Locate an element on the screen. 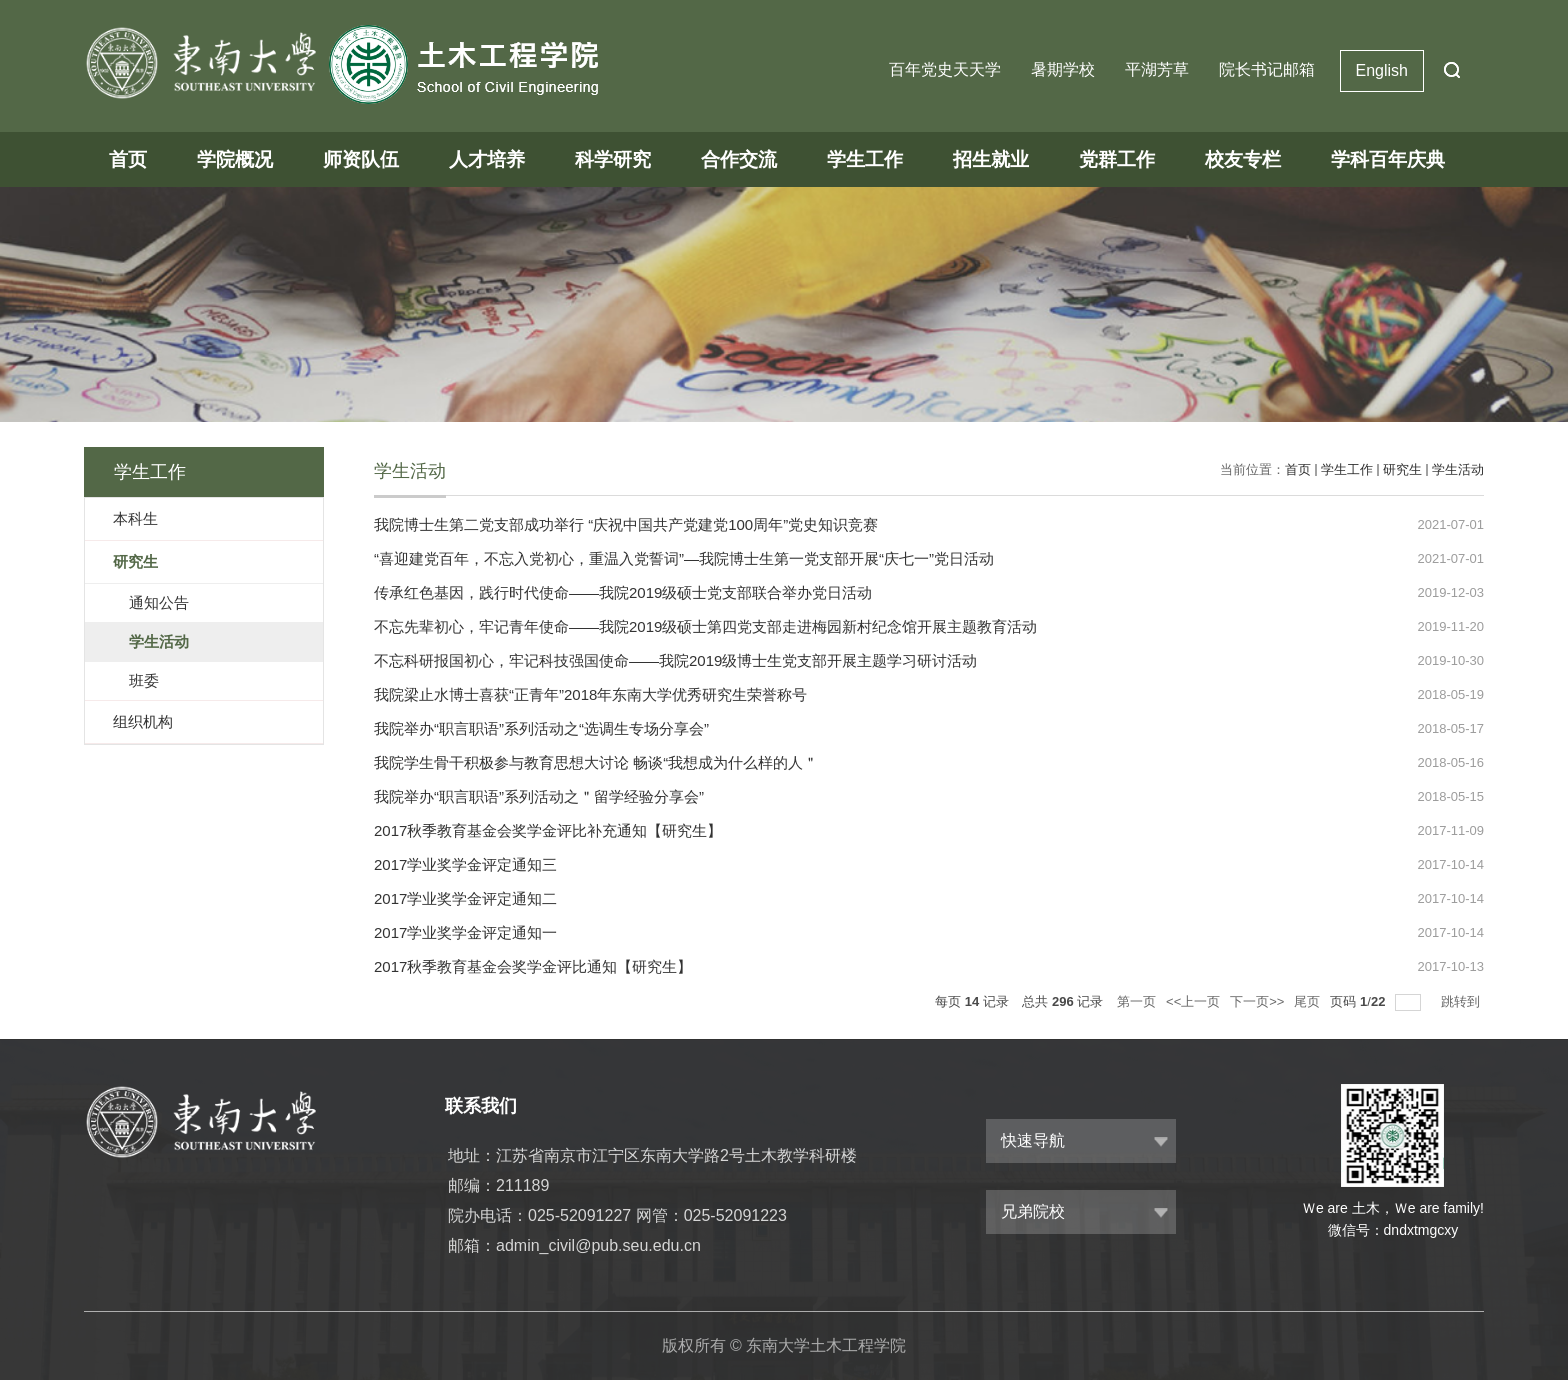 Image resolution: width=1568 pixels, height=1380 pixels. 兄弟院校 is located at coordinates (1033, 1211).